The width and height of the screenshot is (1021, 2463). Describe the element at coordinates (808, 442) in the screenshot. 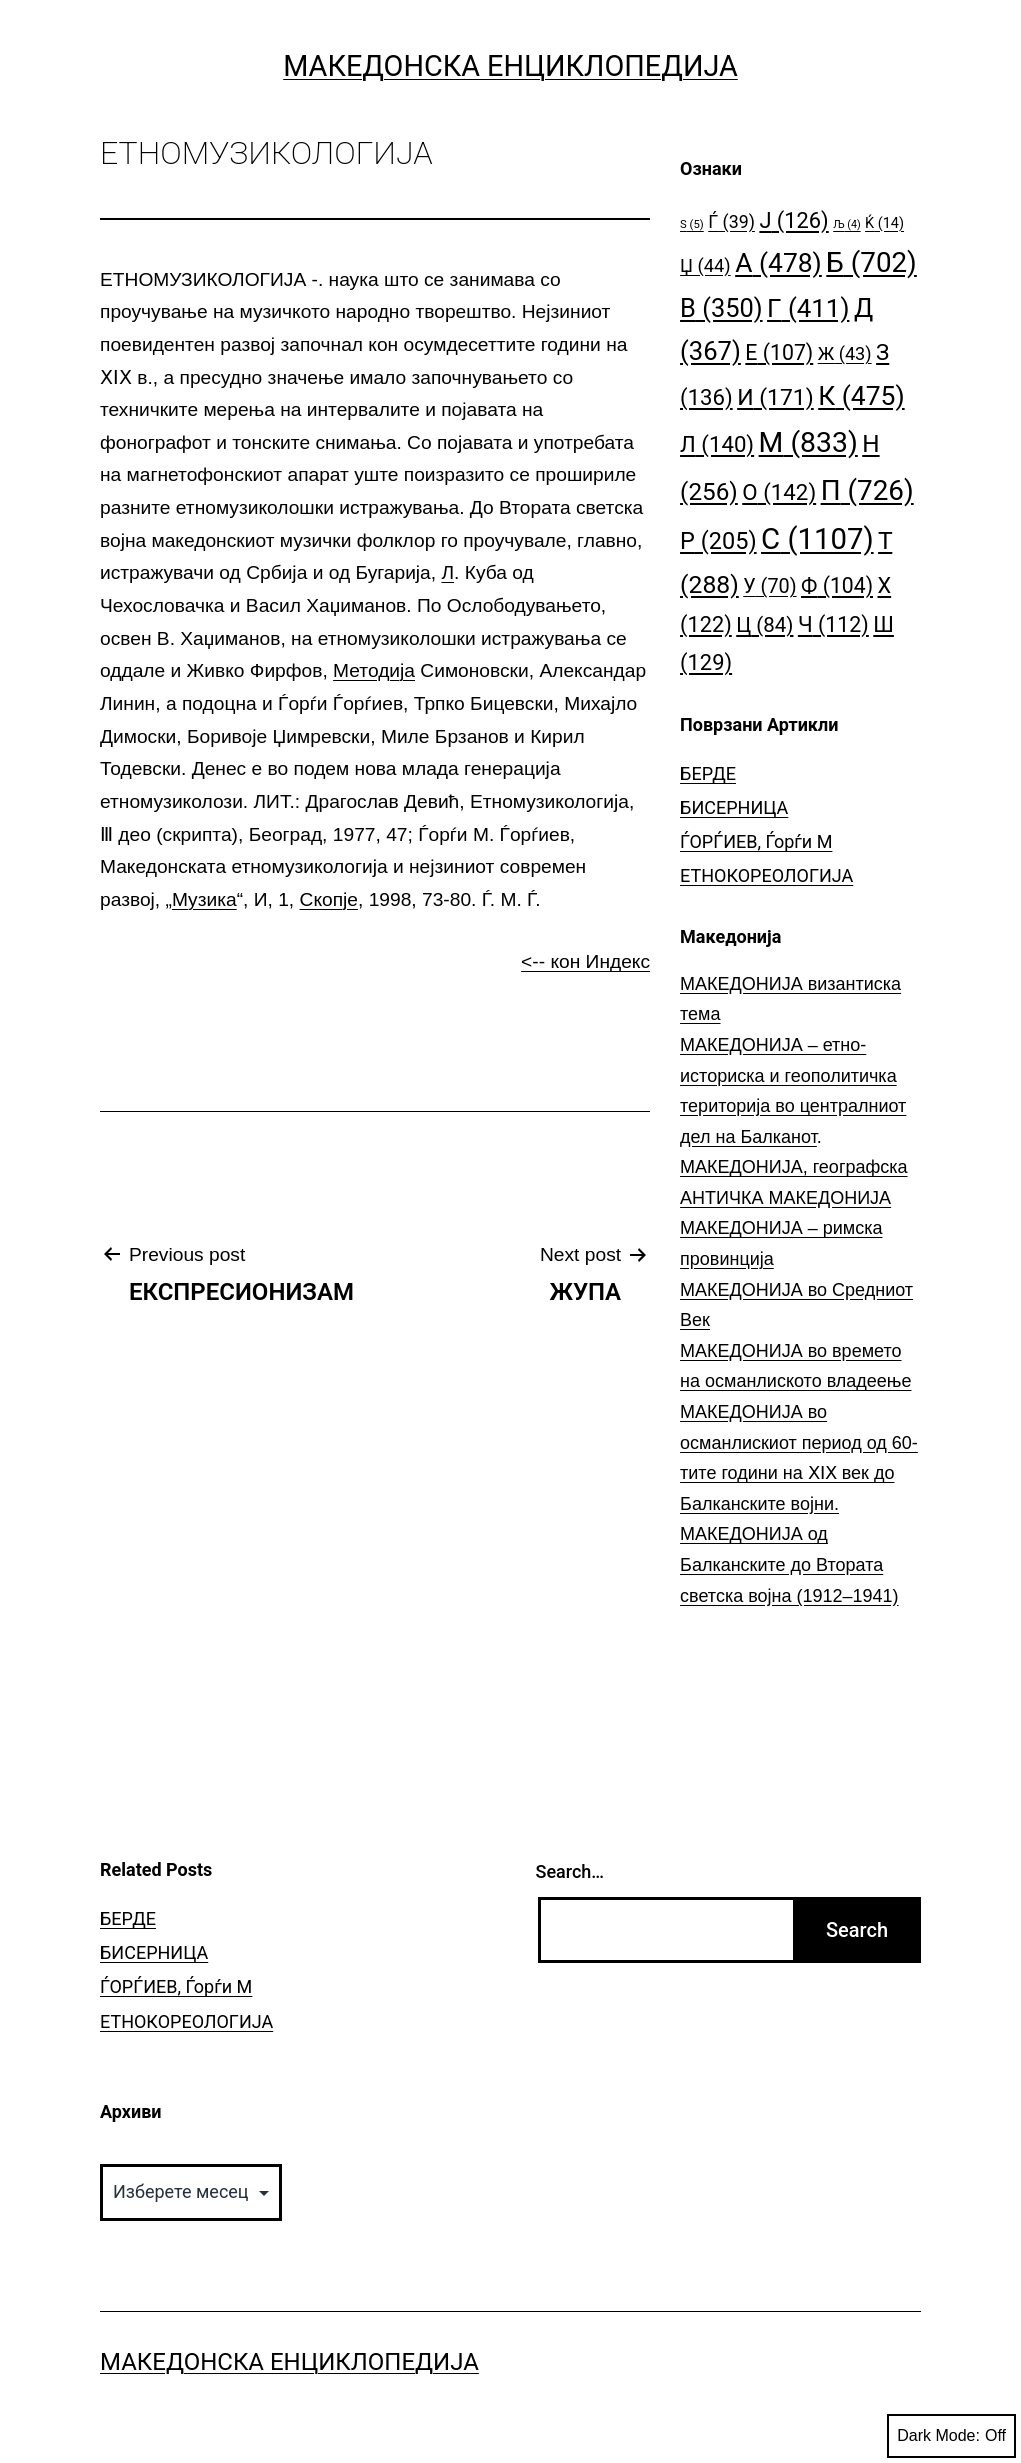

I see `М [М (833 елементи)]` at that location.